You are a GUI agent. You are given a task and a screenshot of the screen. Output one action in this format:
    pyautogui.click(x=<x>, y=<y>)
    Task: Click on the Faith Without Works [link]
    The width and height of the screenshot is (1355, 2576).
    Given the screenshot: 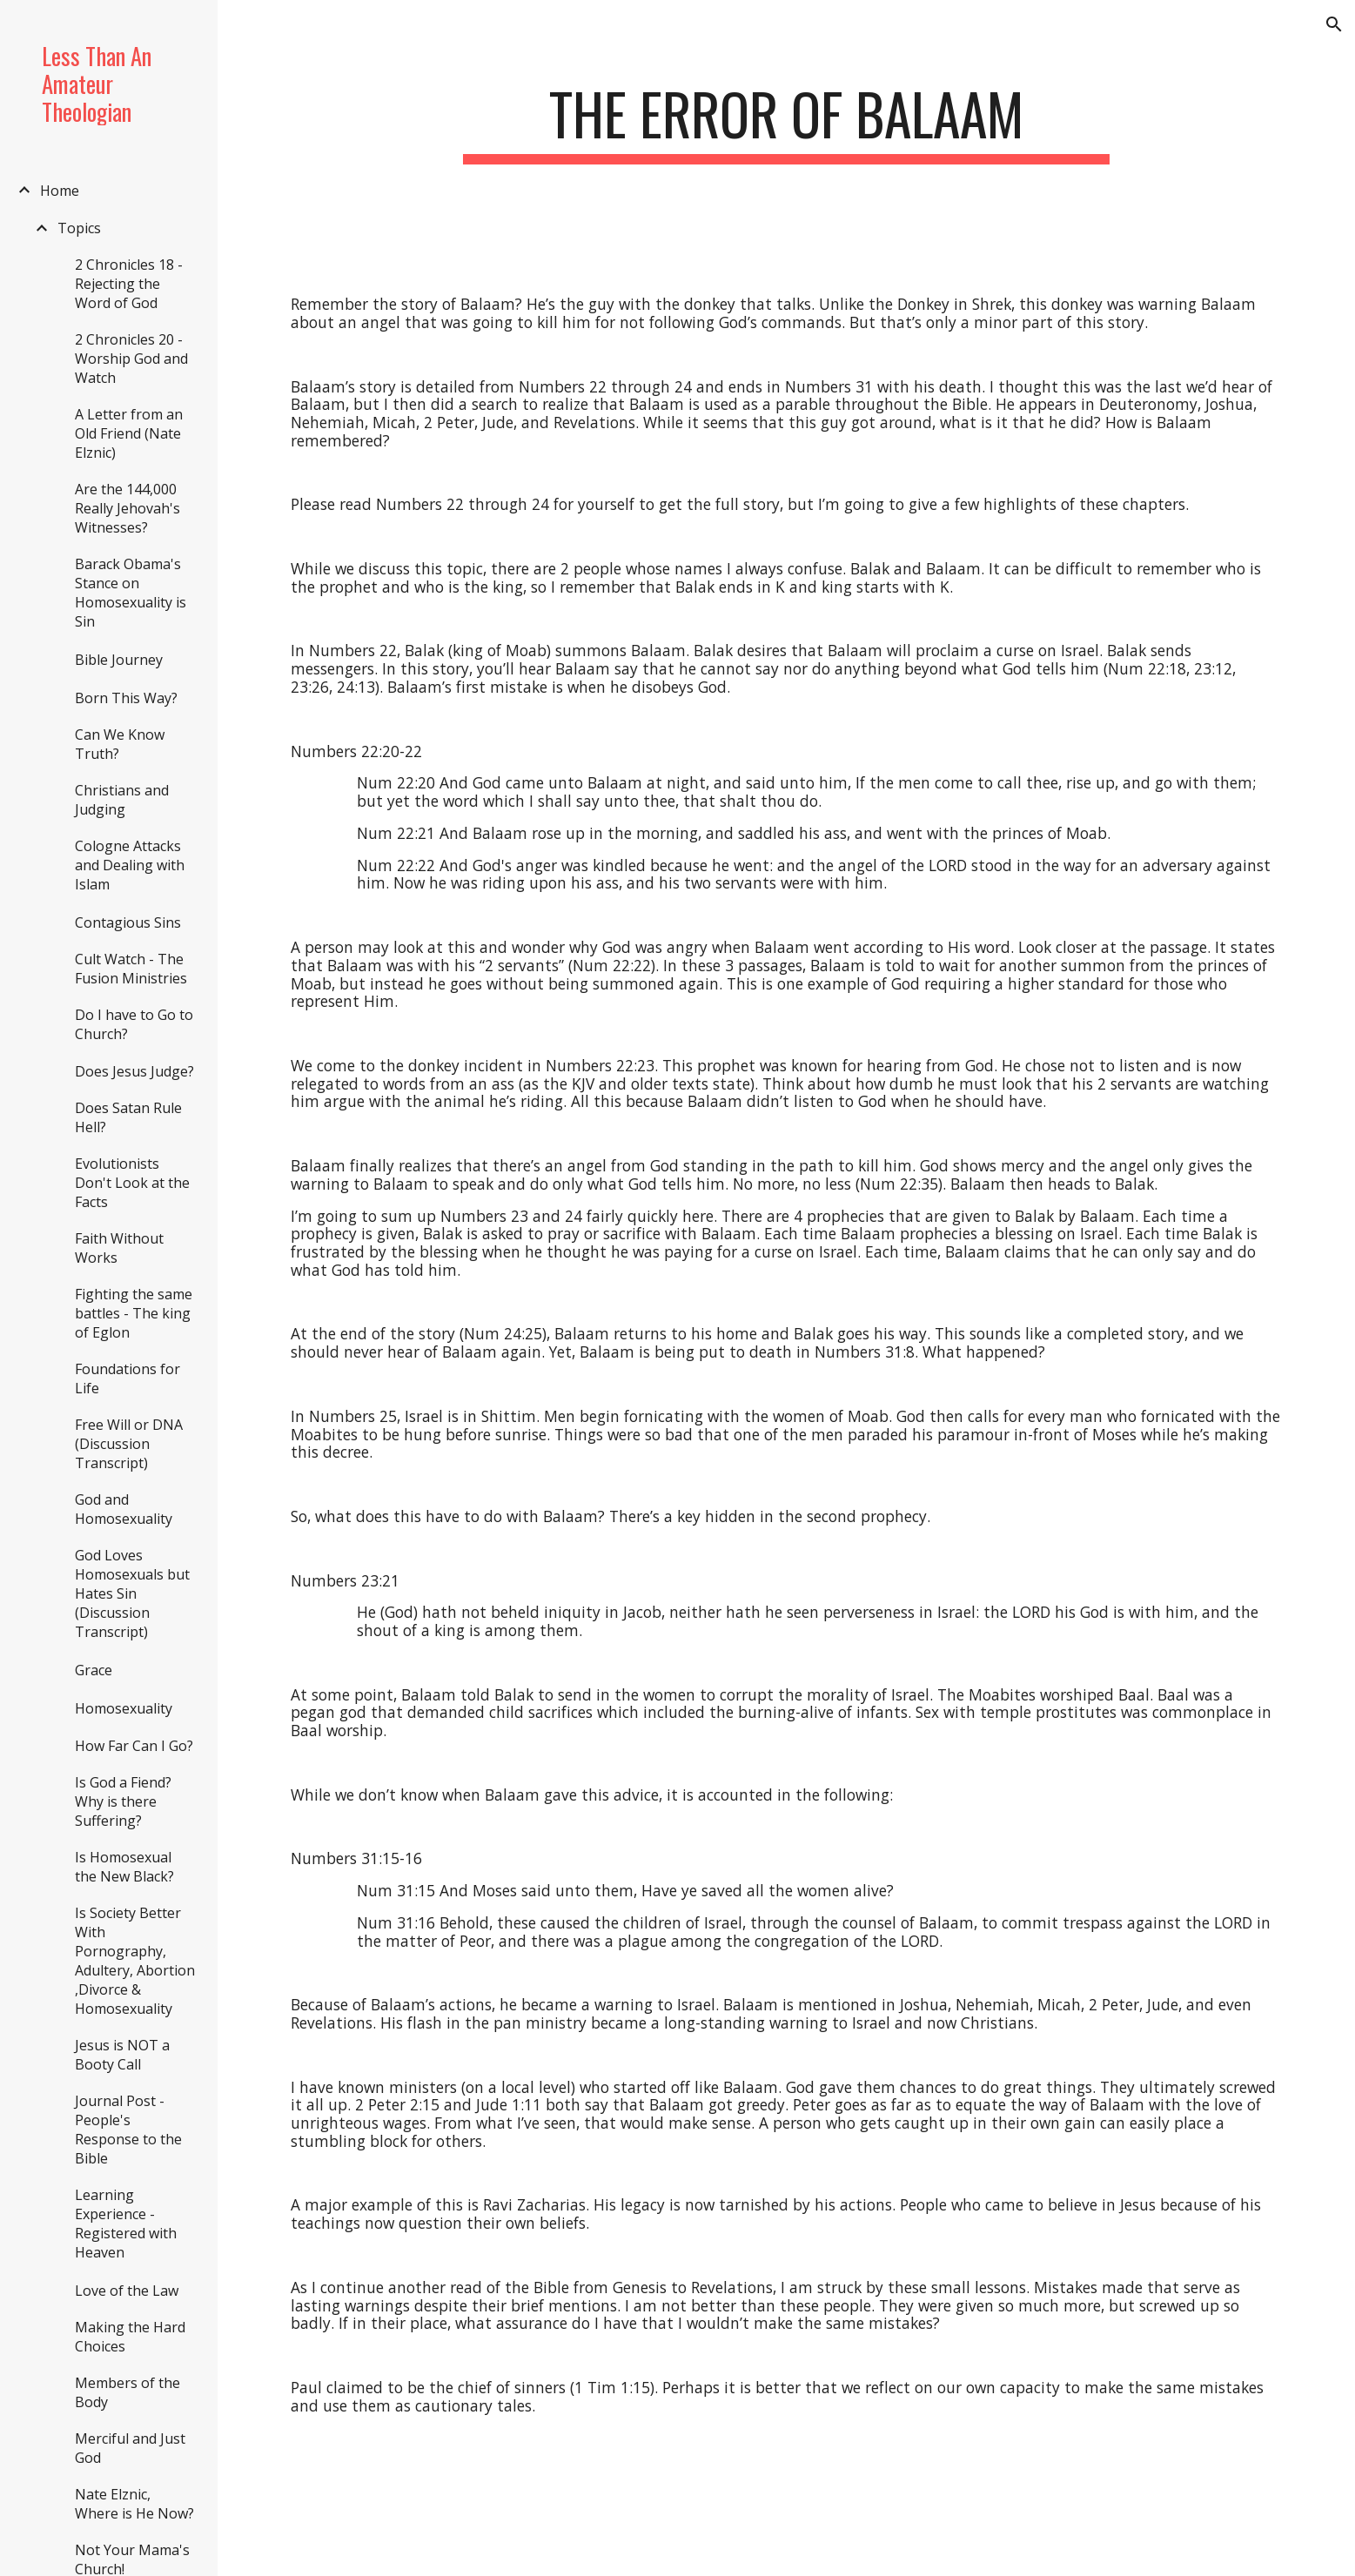 What is the action you would take?
    pyautogui.click(x=119, y=1248)
    